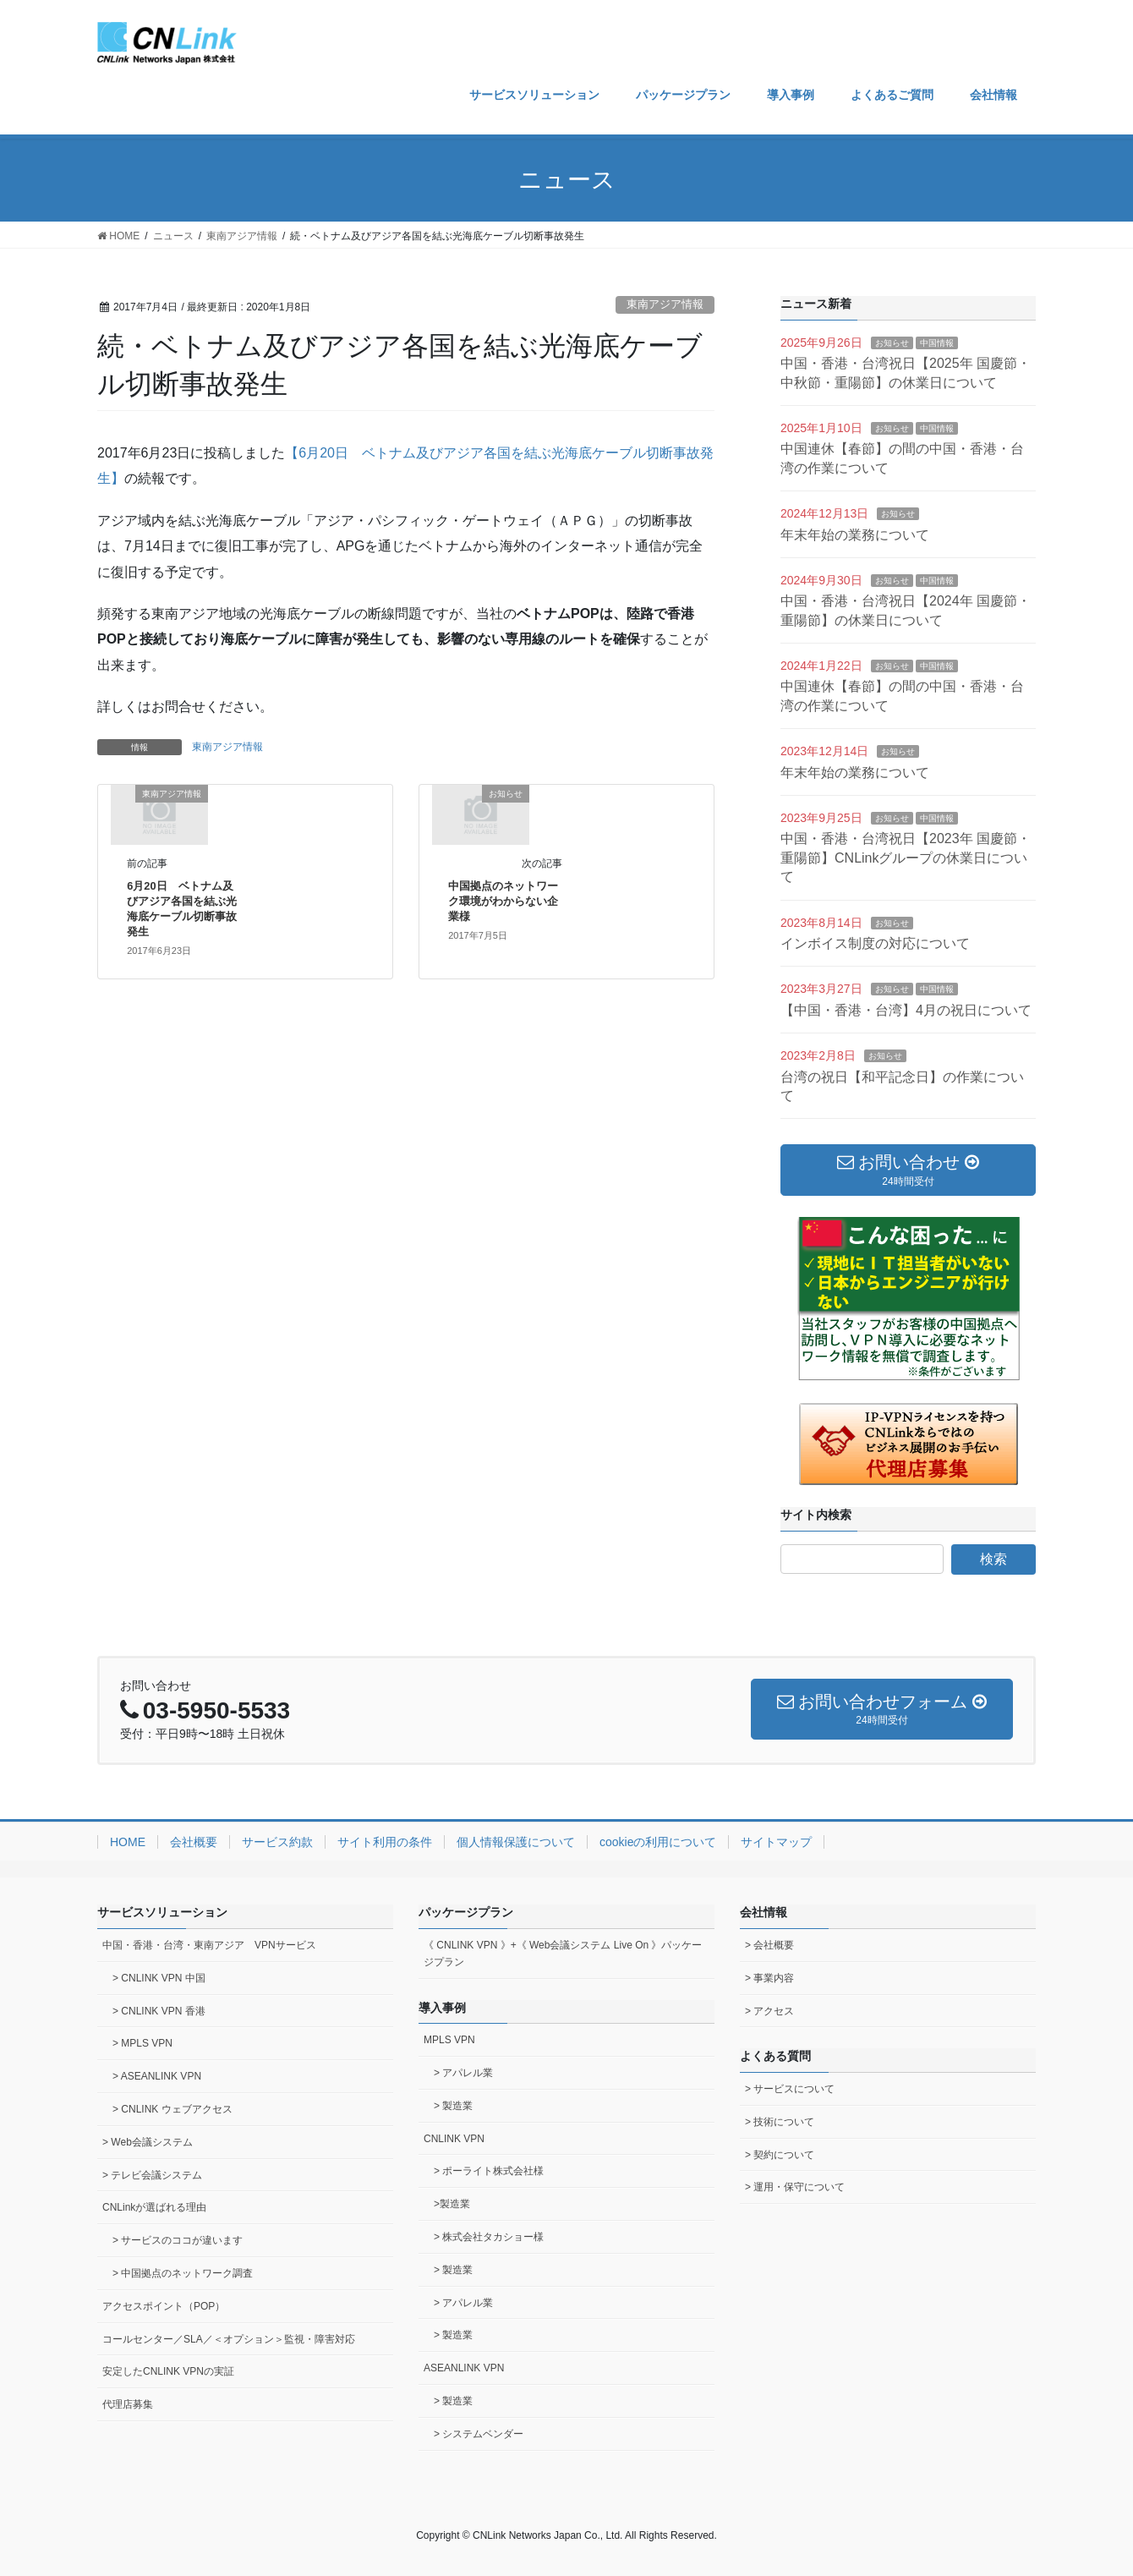 This screenshot has height=2576, width=1133. I want to click on 《 CNLINK VPN 》+《 Web会議システム Live On 》パッケージプラン, so click(563, 1953).